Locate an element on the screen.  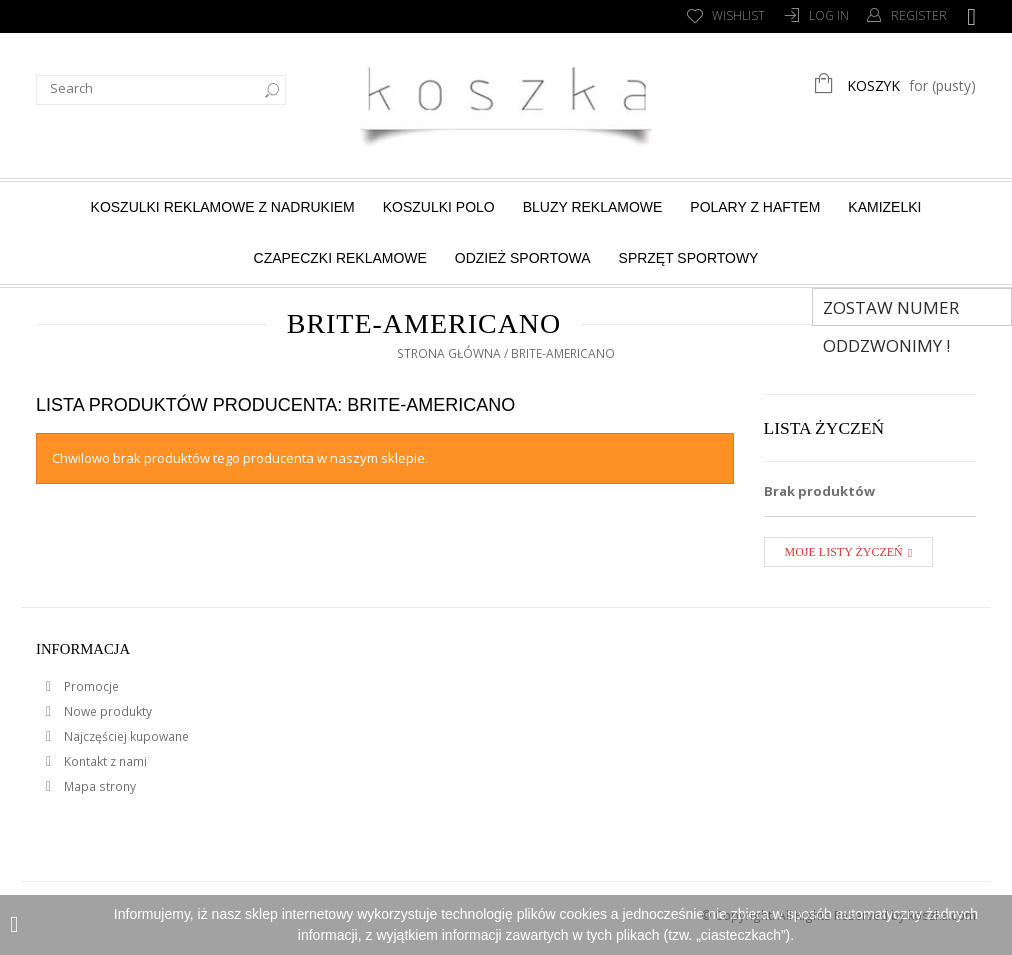
Promocje is located at coordinates (90, 686).